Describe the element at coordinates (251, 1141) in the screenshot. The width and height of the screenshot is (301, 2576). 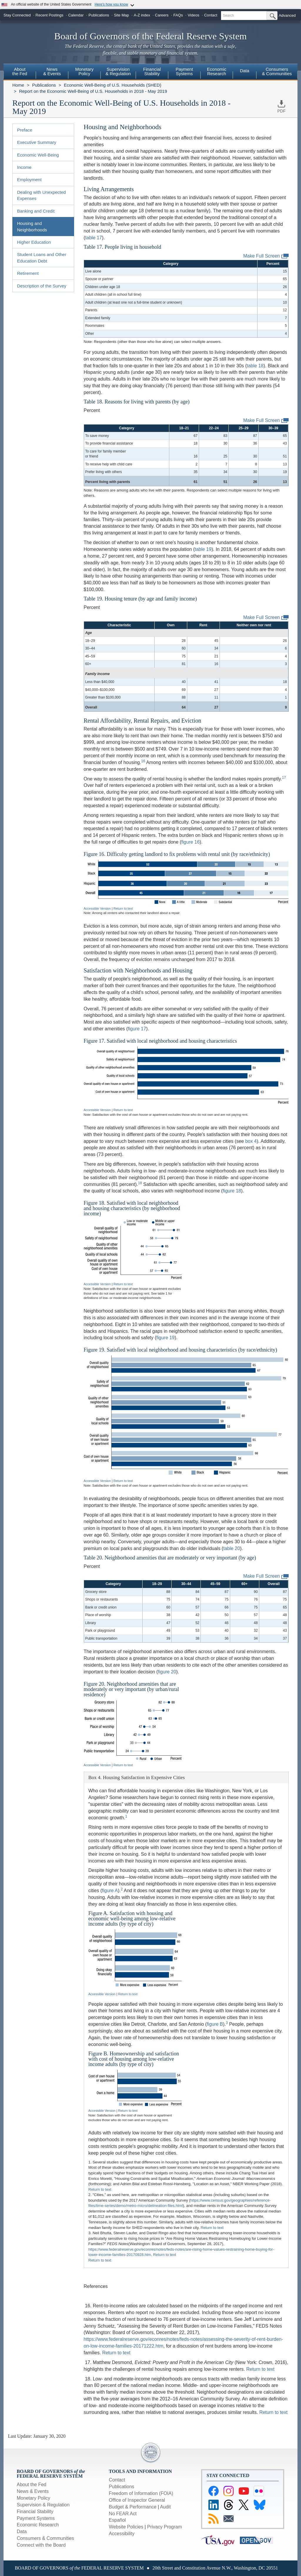
I see `box 4` at that location.